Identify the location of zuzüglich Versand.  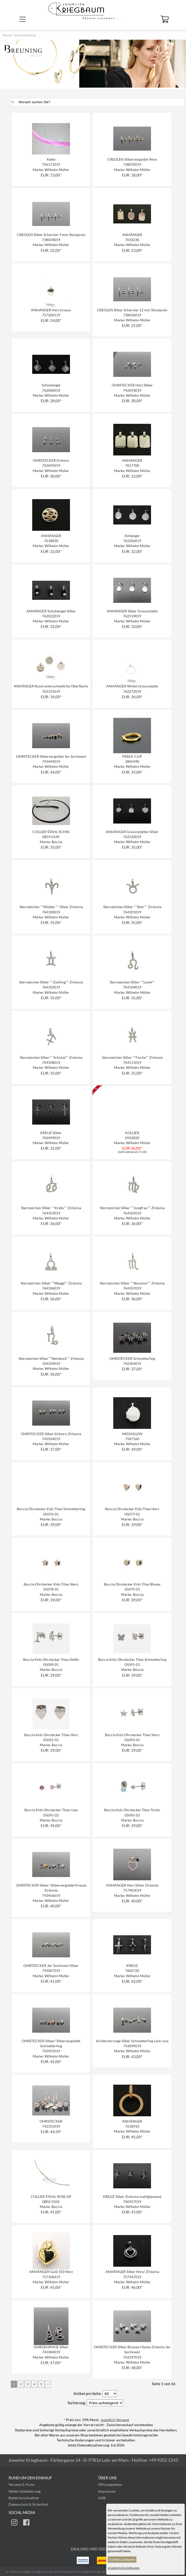
(115, 2420).